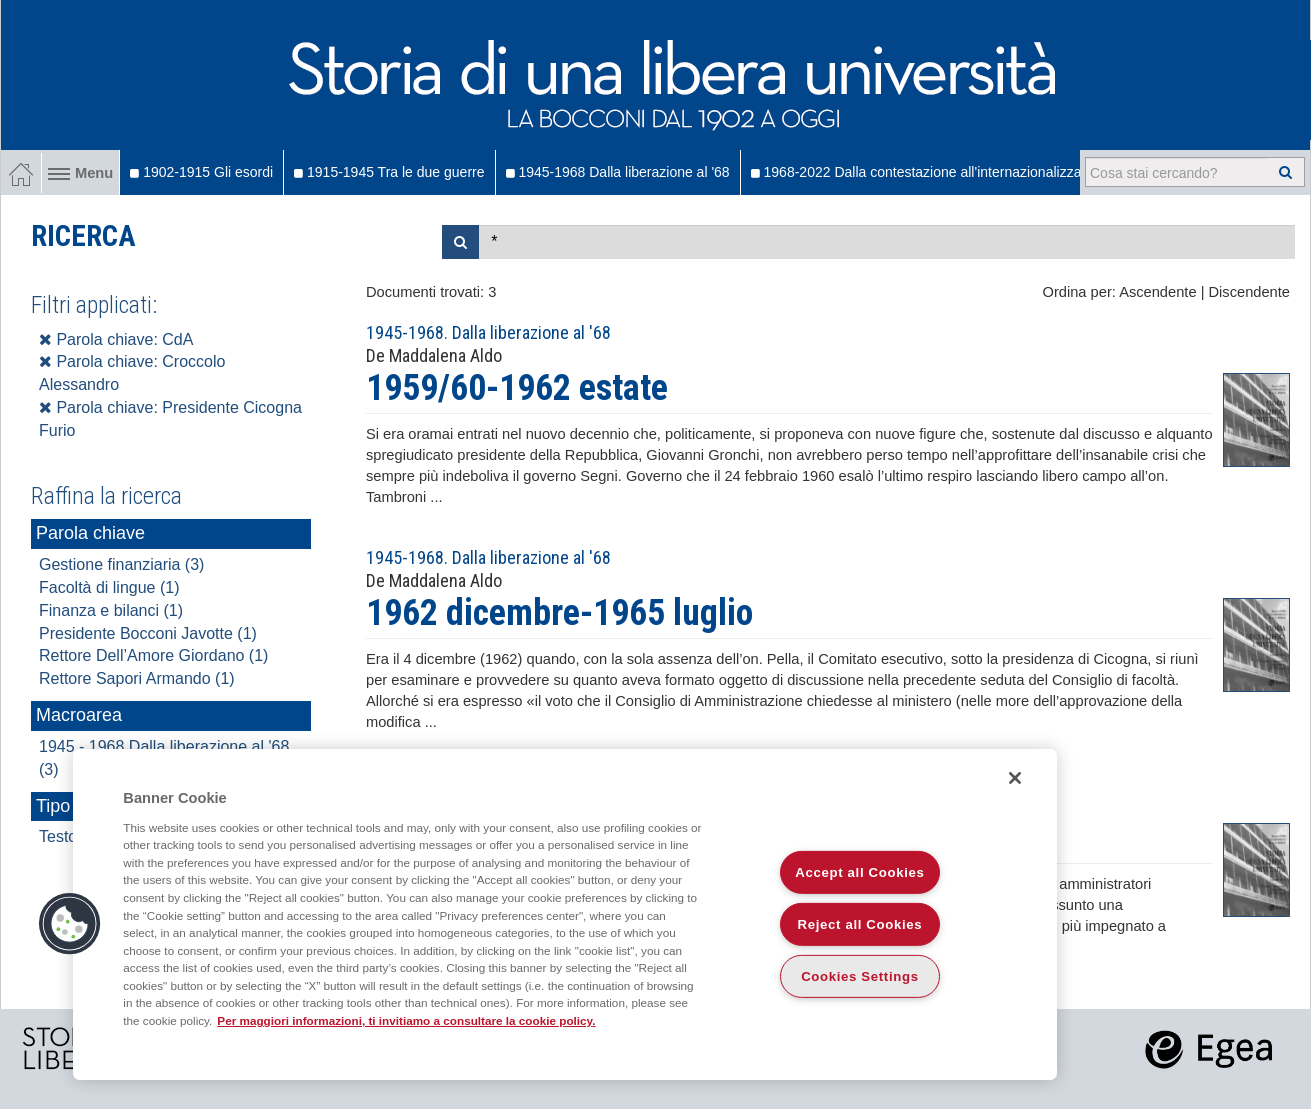 This screenshot has height=1109, width=1311. Describe the element at coordinates (116, 339) in the screenshot. I see `Parola chiave: CdA` at that location.